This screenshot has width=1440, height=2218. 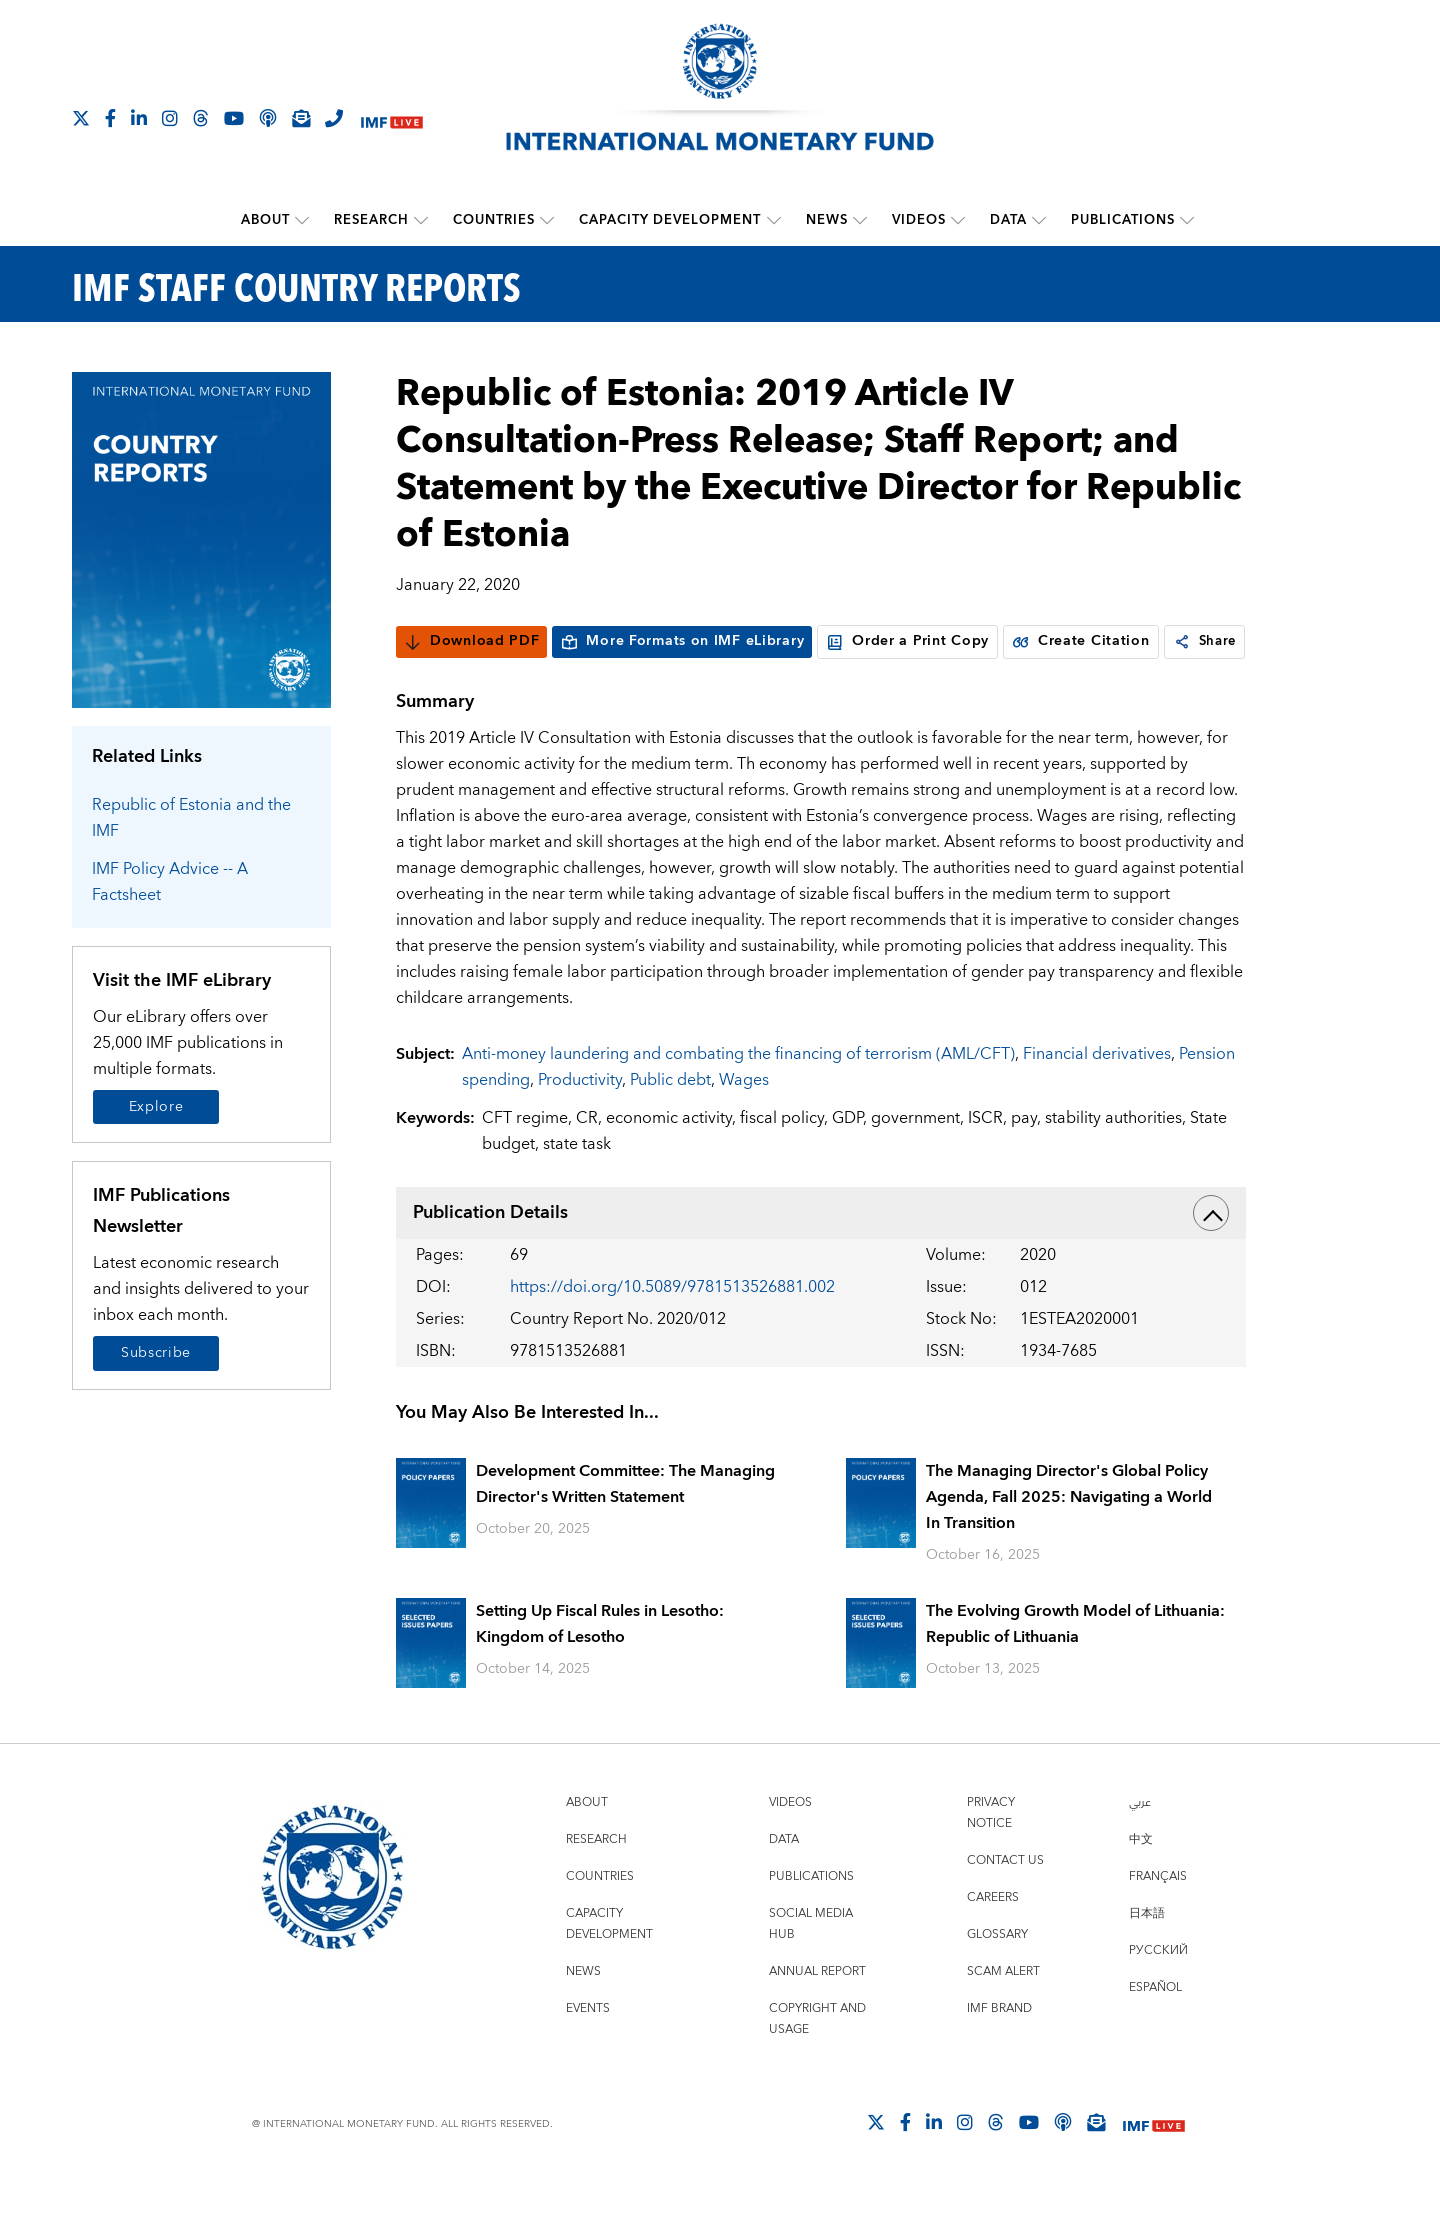 What do you see at coordinates (266, 220) in the screenshot?
I see `About` at bounding box center [266, 220].